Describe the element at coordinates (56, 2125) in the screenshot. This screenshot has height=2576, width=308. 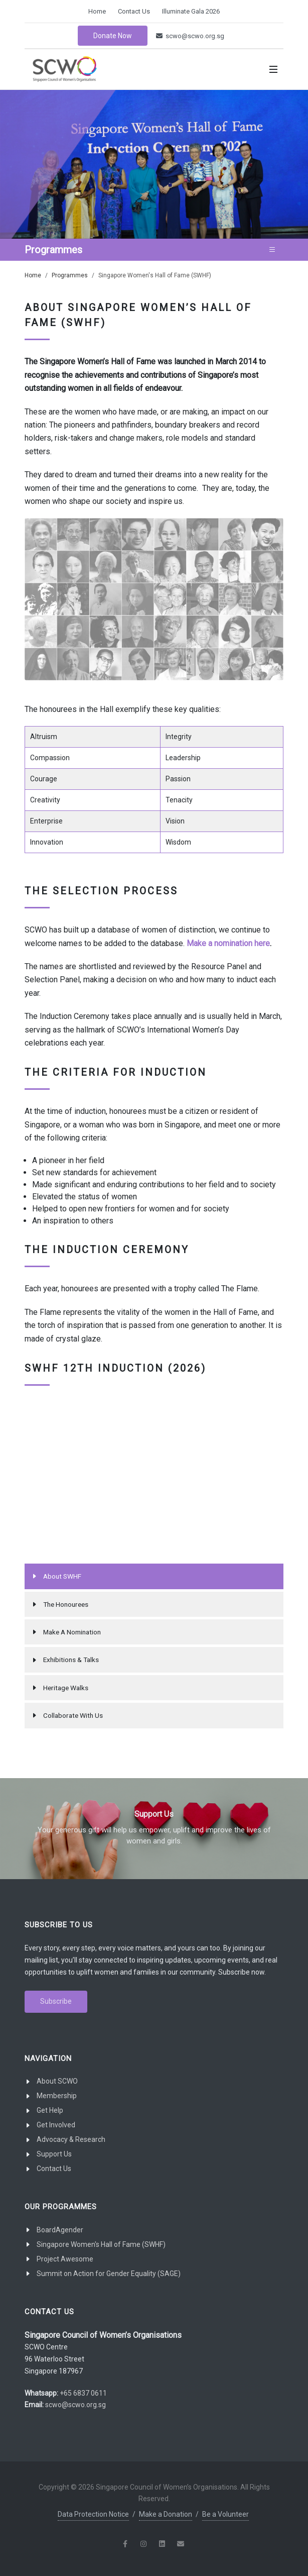
I see `Get Involved` at that location.